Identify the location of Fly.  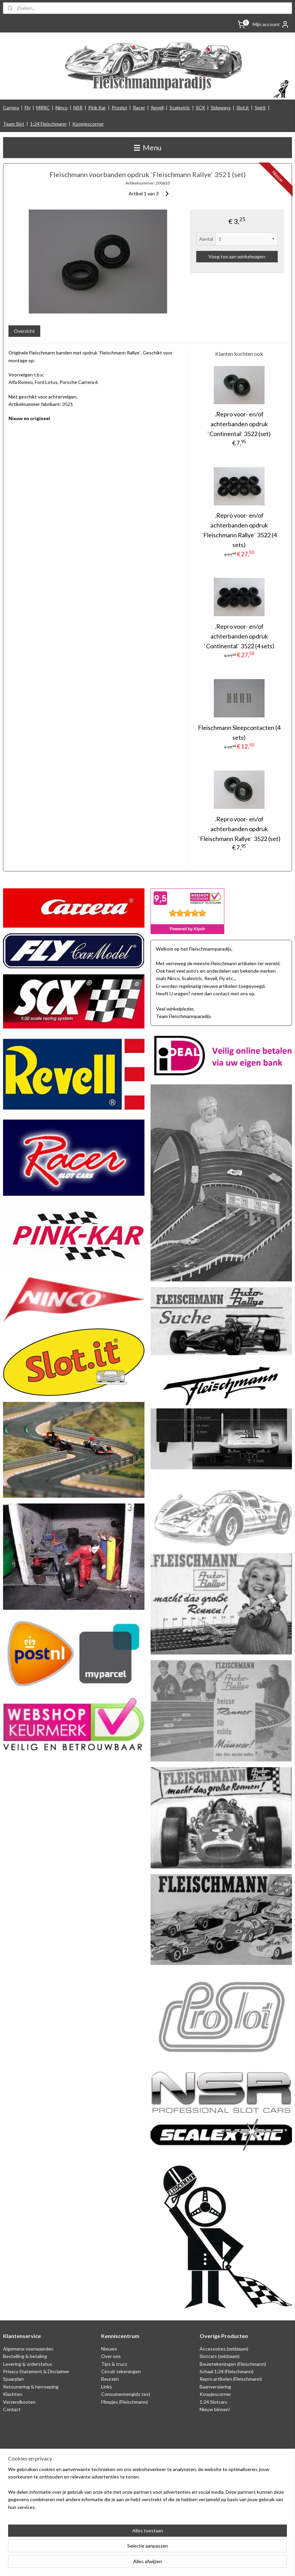
(27, 107).